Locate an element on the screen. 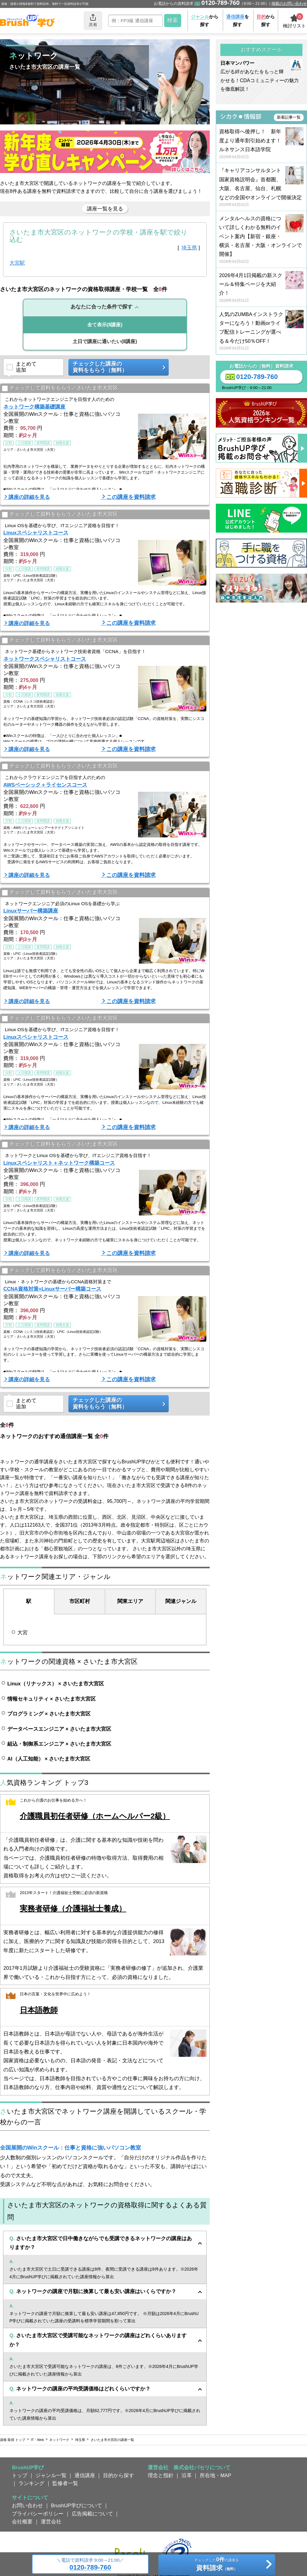 Image resolution: width=307 pixels, height=2576 pixels. 所在地・MAP is located at coordinates (215, 2475).